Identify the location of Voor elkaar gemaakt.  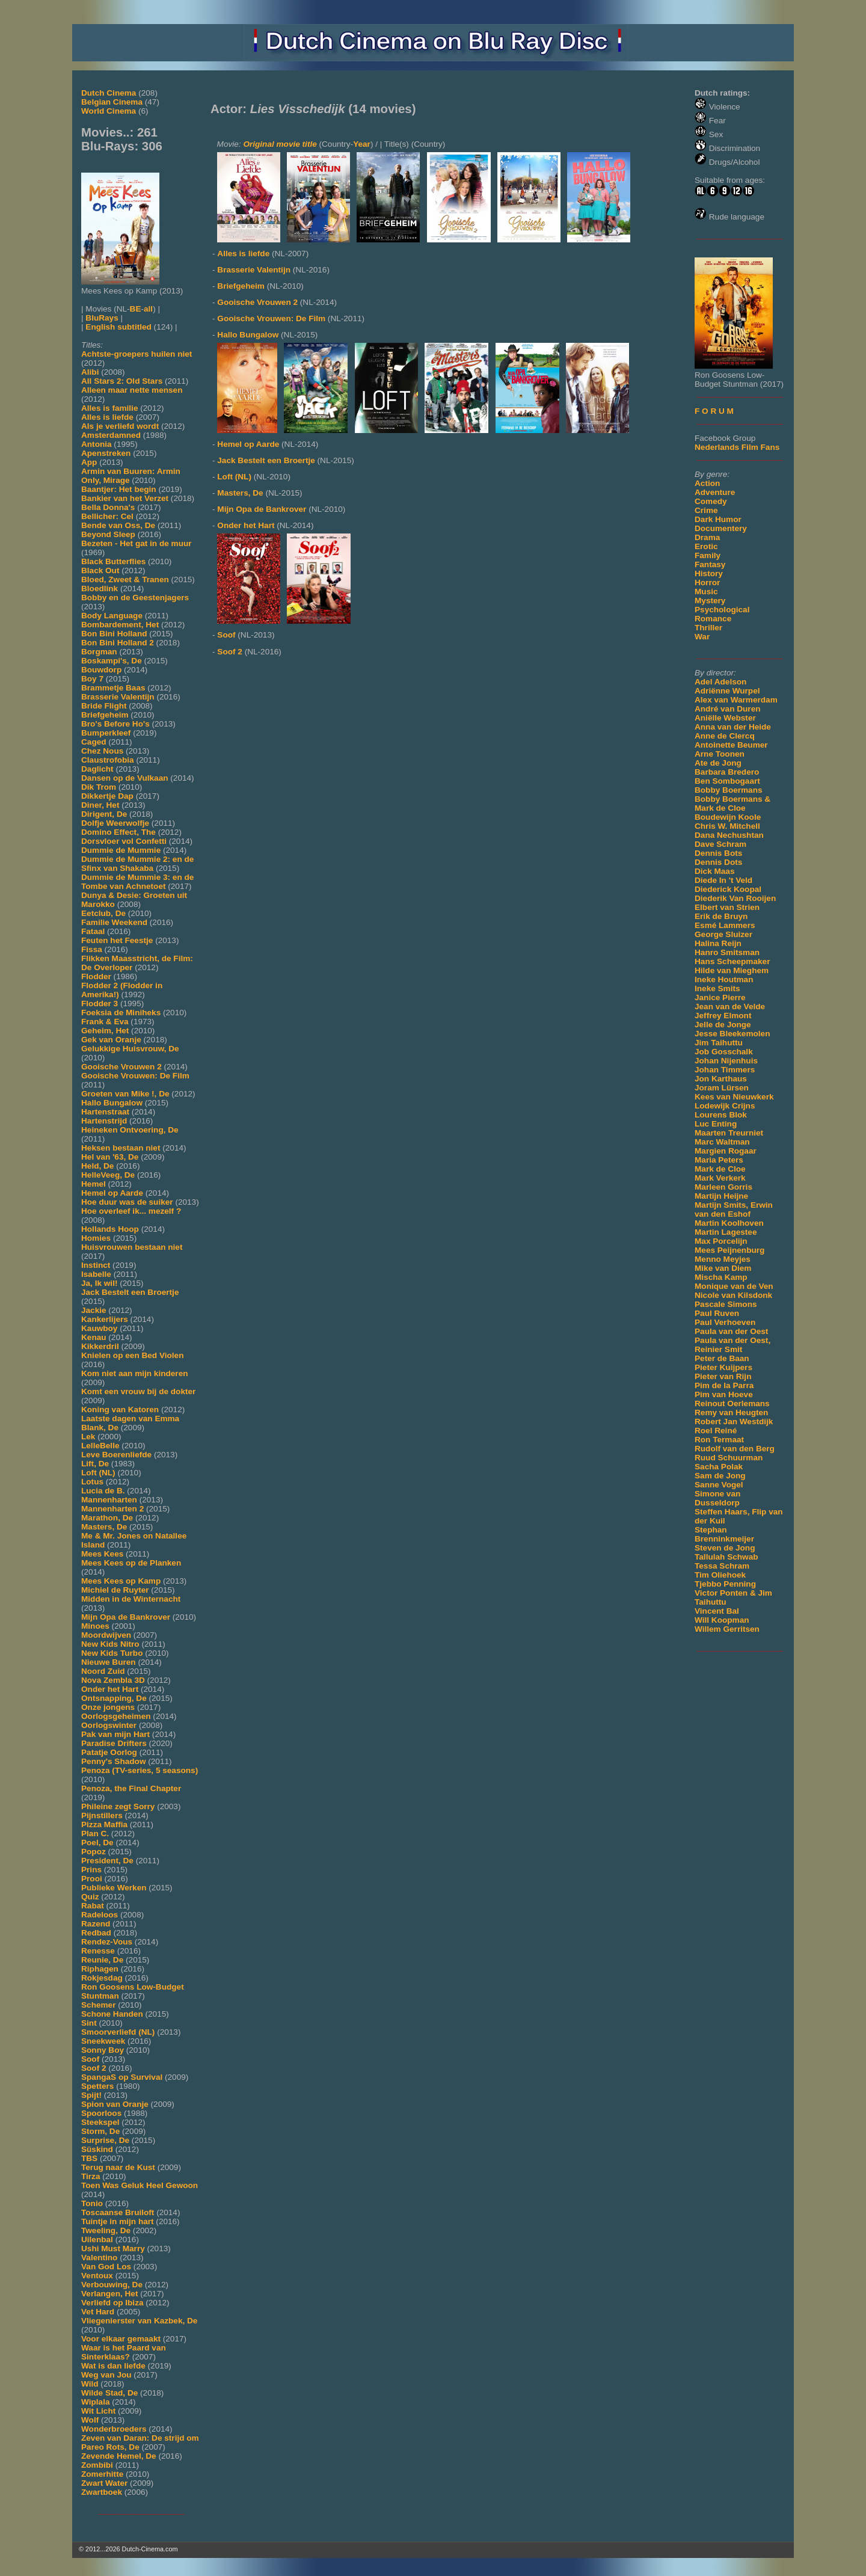
(121, 2338).